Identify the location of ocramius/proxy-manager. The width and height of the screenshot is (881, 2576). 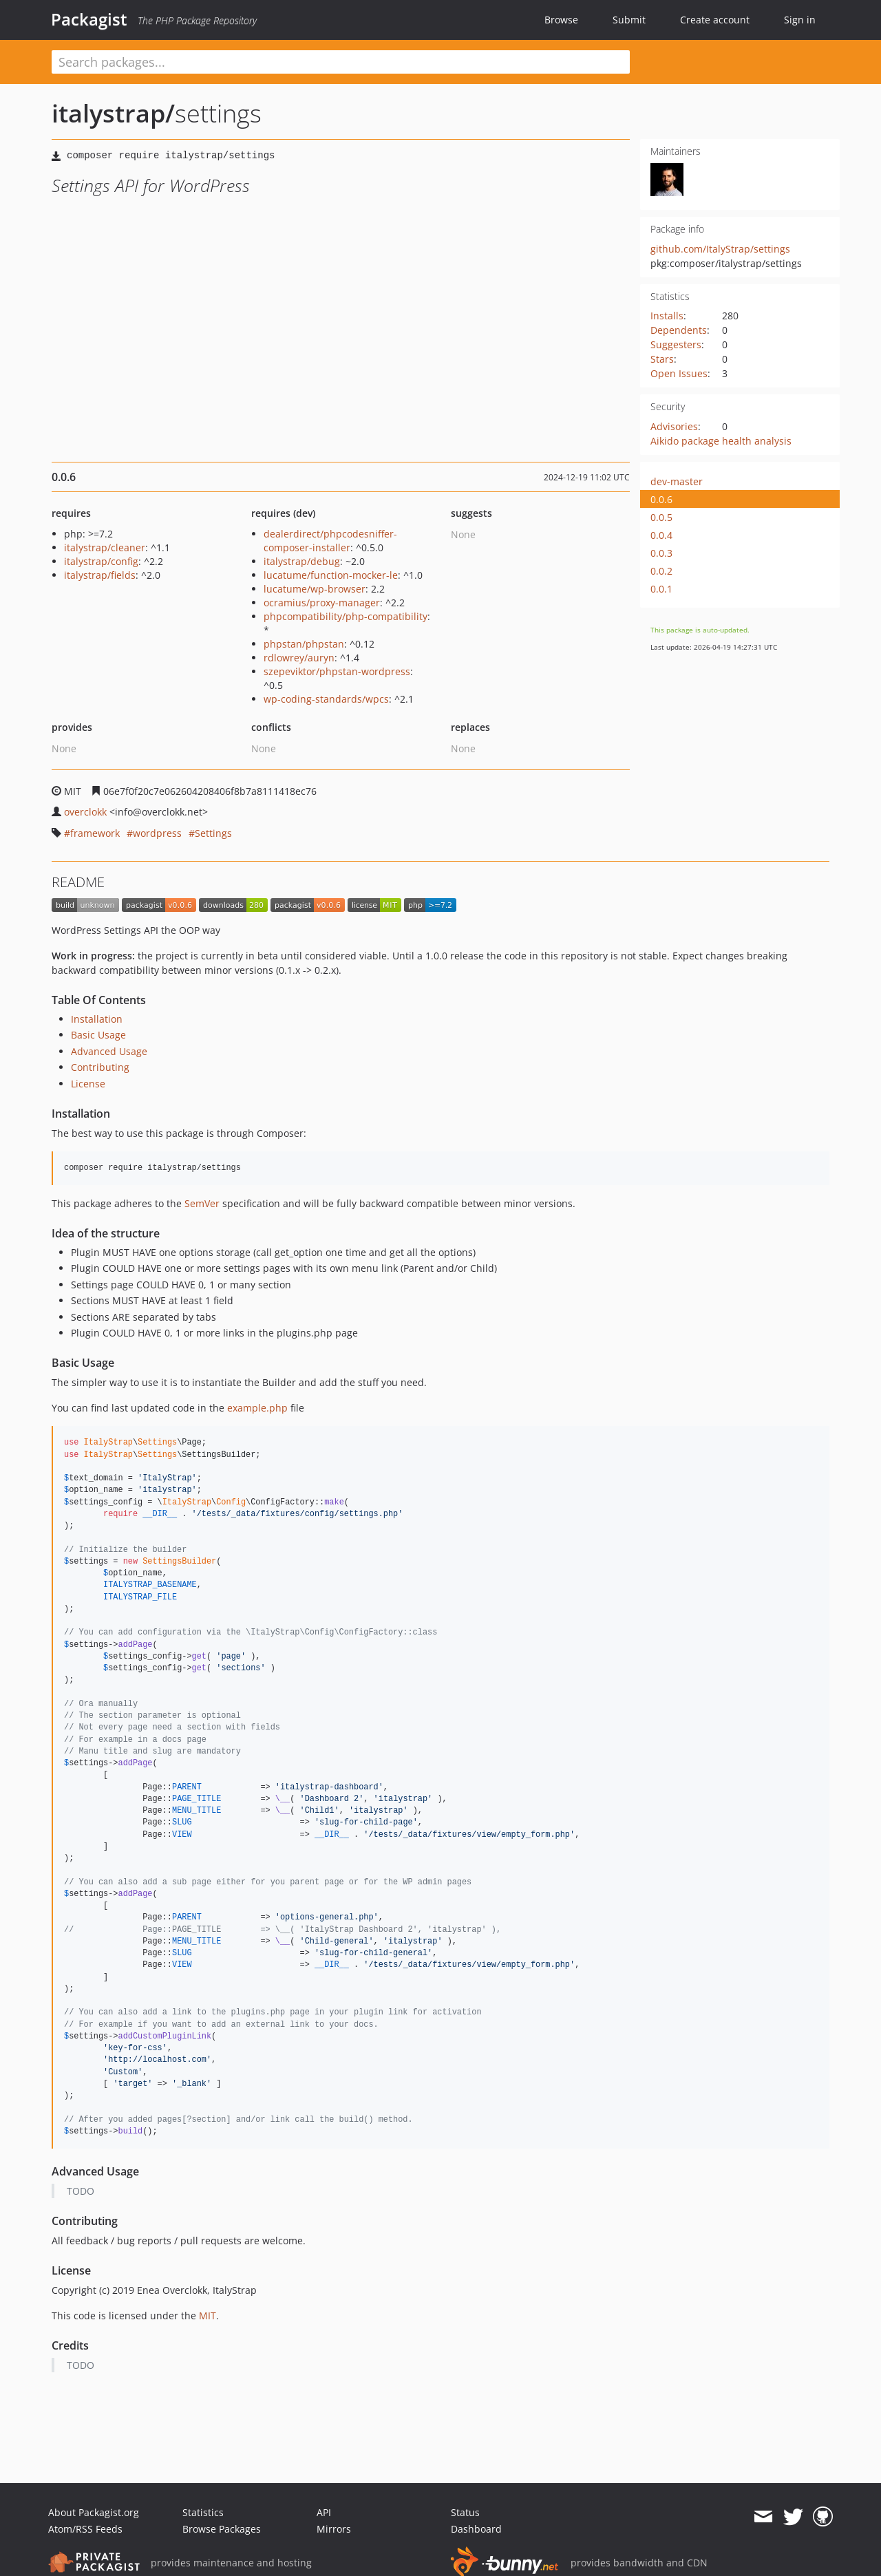
(322, 602).